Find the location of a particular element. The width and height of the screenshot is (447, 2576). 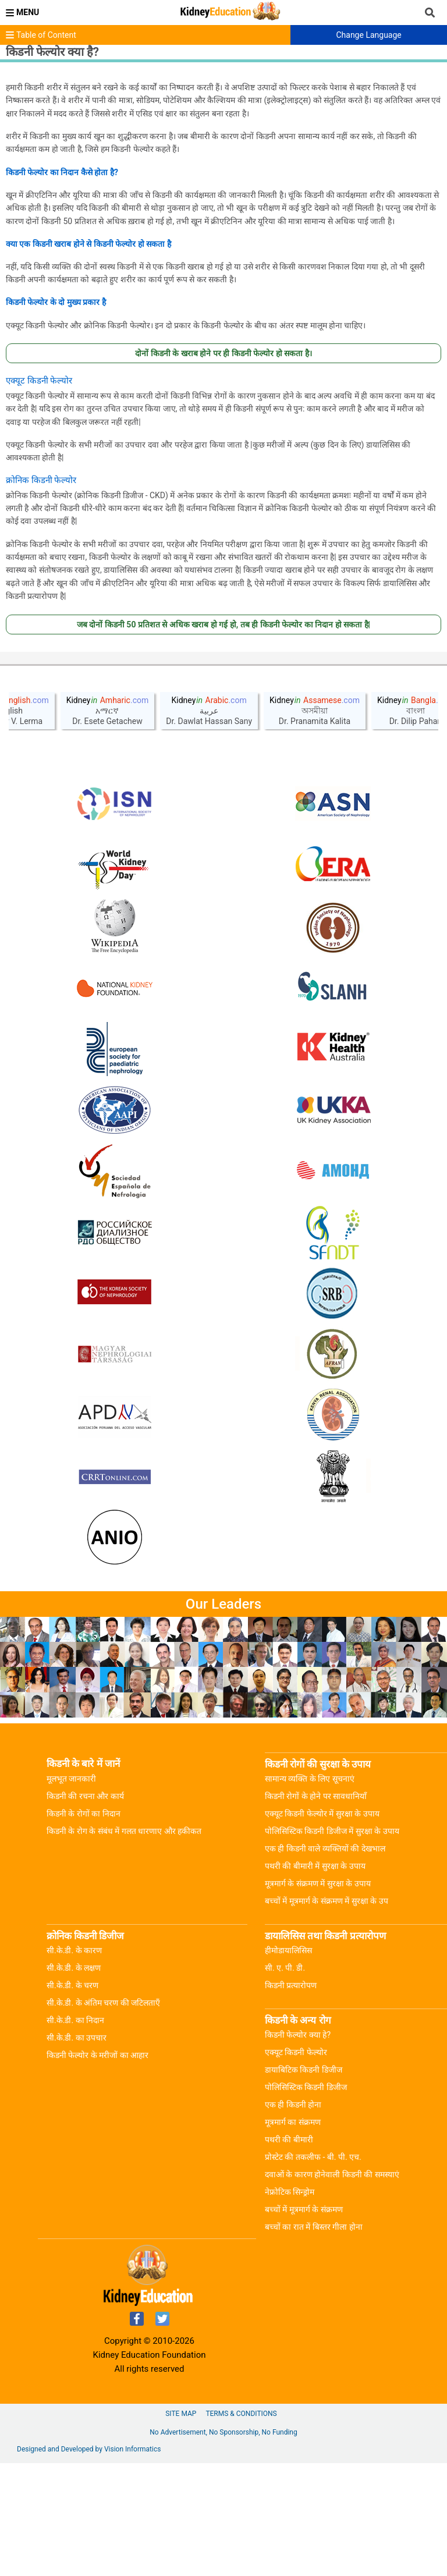

किडनी के रोग के संबंध में गलत धारणाए और हकीकत is located at coordinates (124, 1944).